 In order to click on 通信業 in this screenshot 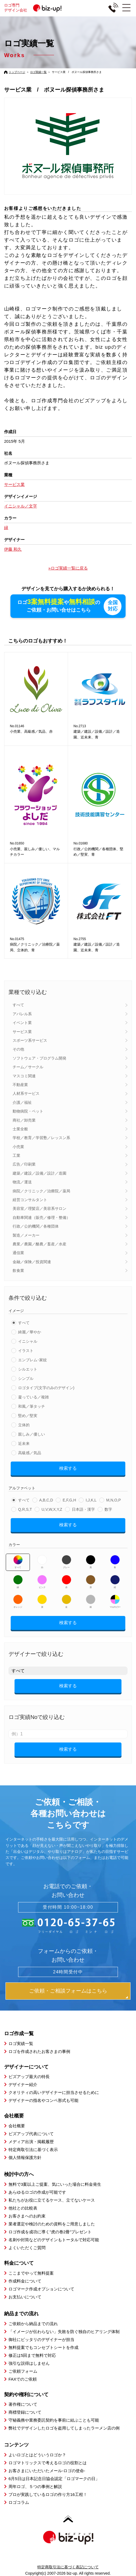, I will do `click(18, 1252)`.